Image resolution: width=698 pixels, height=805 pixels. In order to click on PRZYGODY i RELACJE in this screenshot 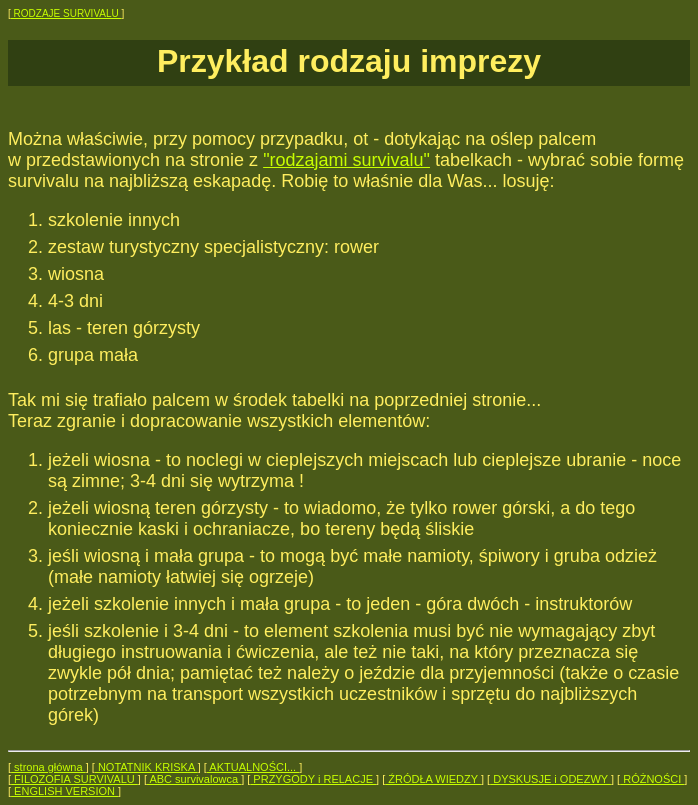, I will do `click(313, 779)`.